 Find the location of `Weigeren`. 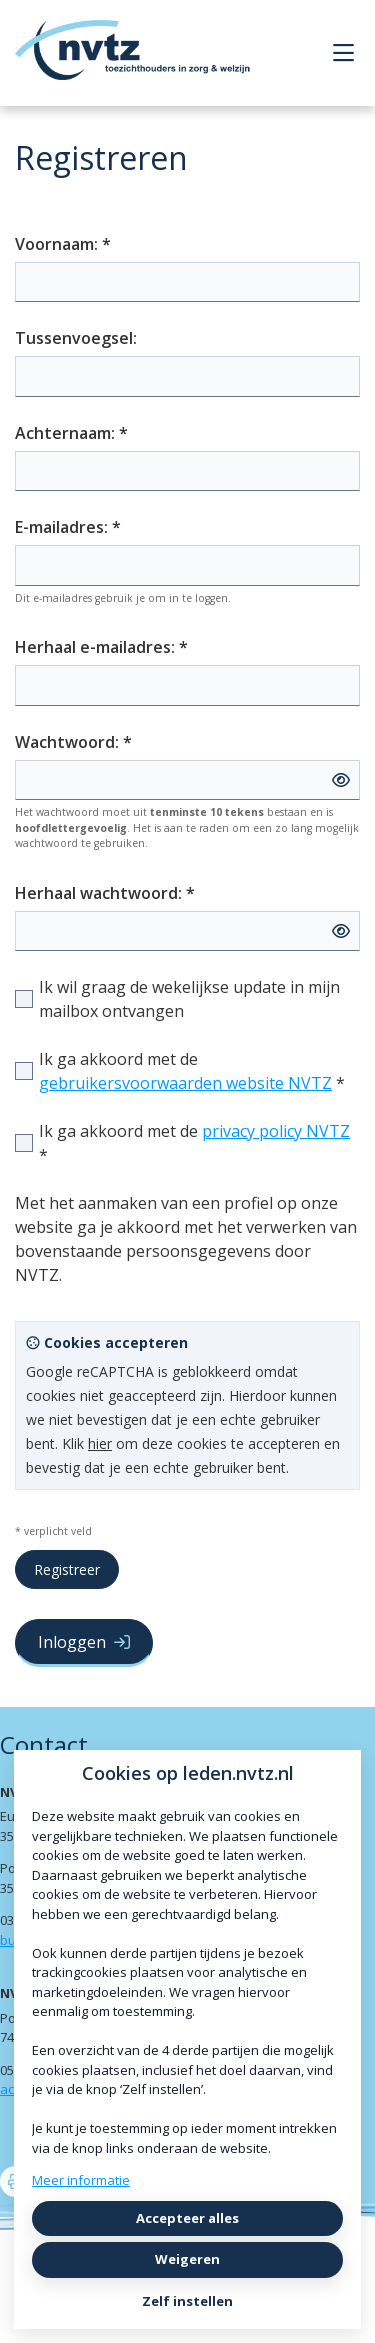

Weigeren is located at coordinates (187, 2259).